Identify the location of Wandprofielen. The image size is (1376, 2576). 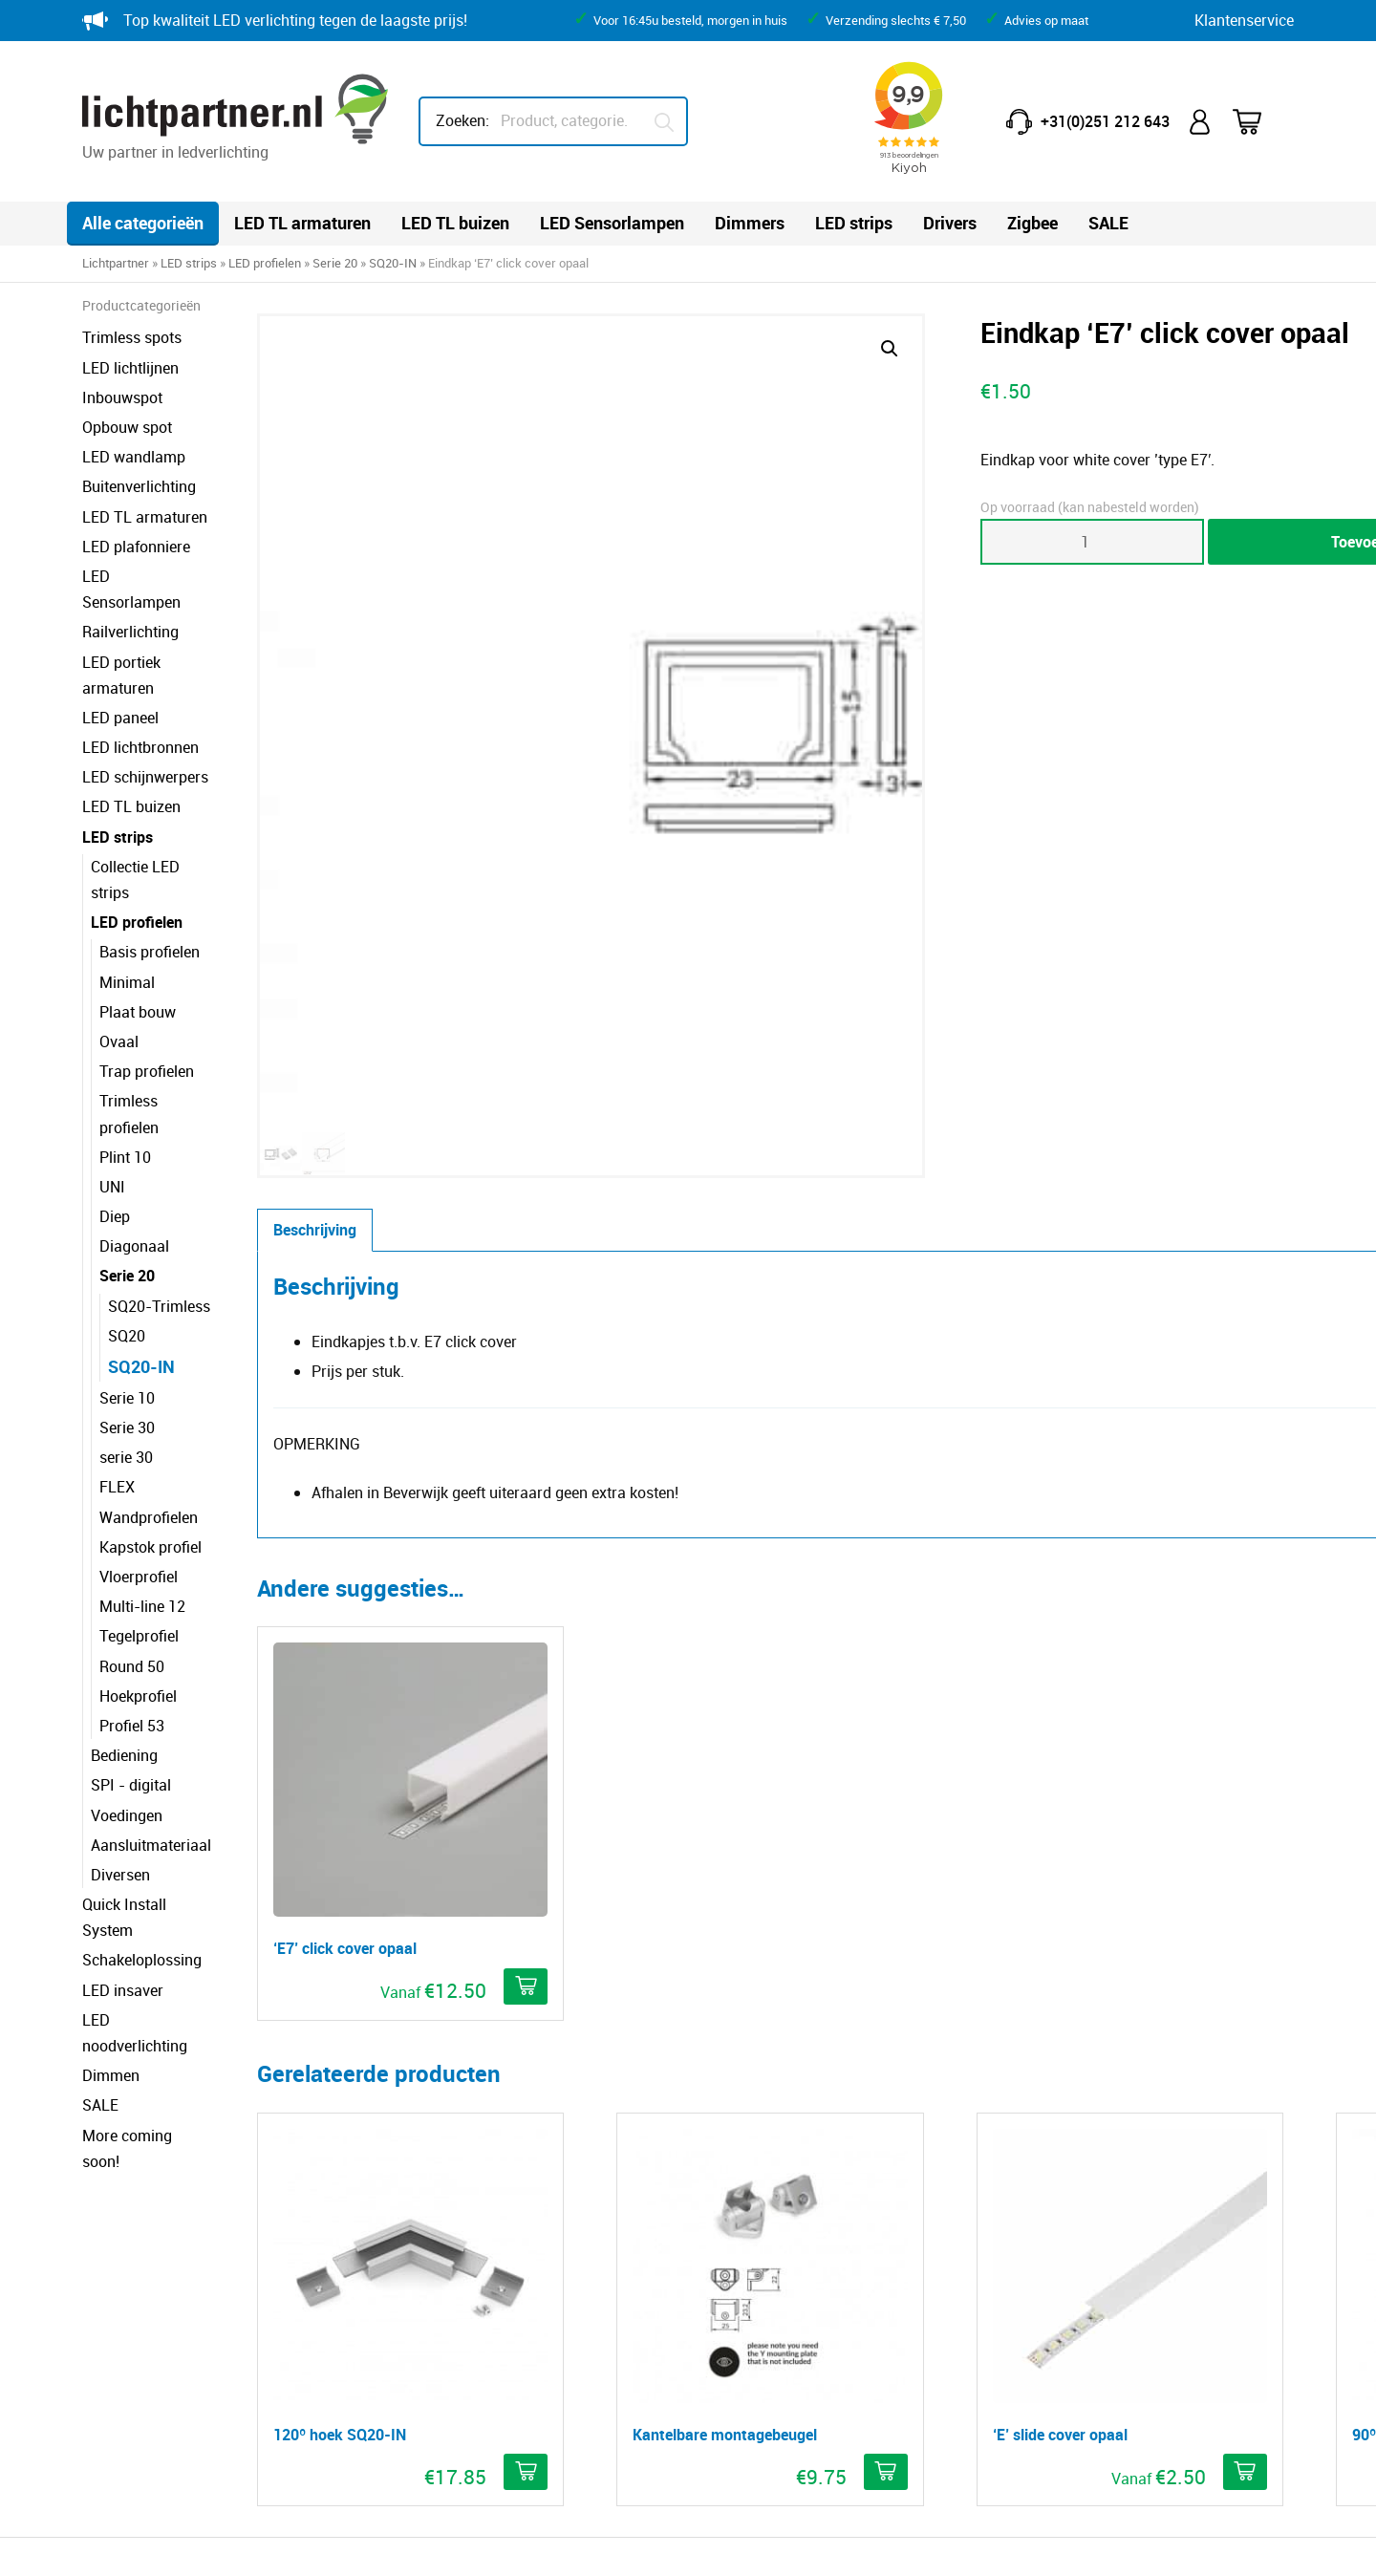
(148, 1413).